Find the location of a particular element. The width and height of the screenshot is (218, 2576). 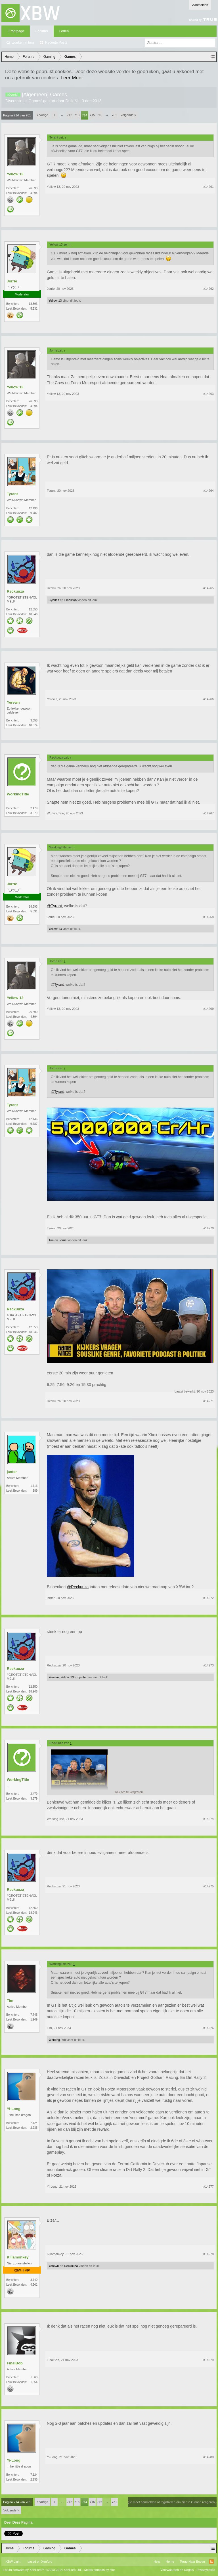

781 is located at coordinates (114, 115).